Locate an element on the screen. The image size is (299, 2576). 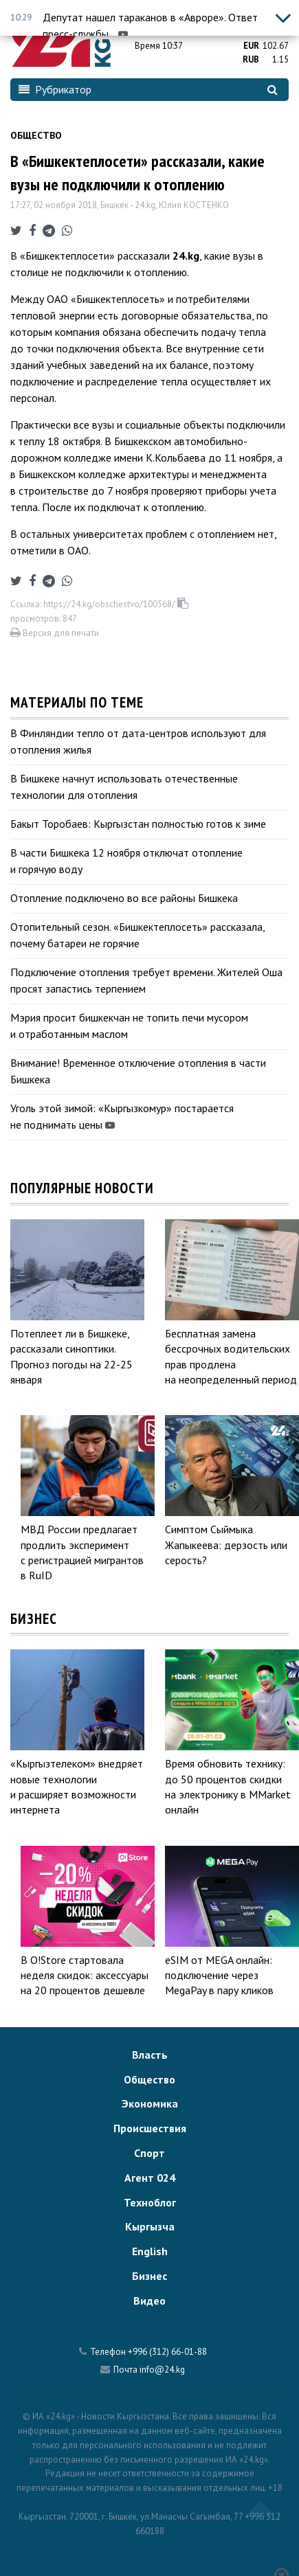
Общество is located at coordinates (36, 135).